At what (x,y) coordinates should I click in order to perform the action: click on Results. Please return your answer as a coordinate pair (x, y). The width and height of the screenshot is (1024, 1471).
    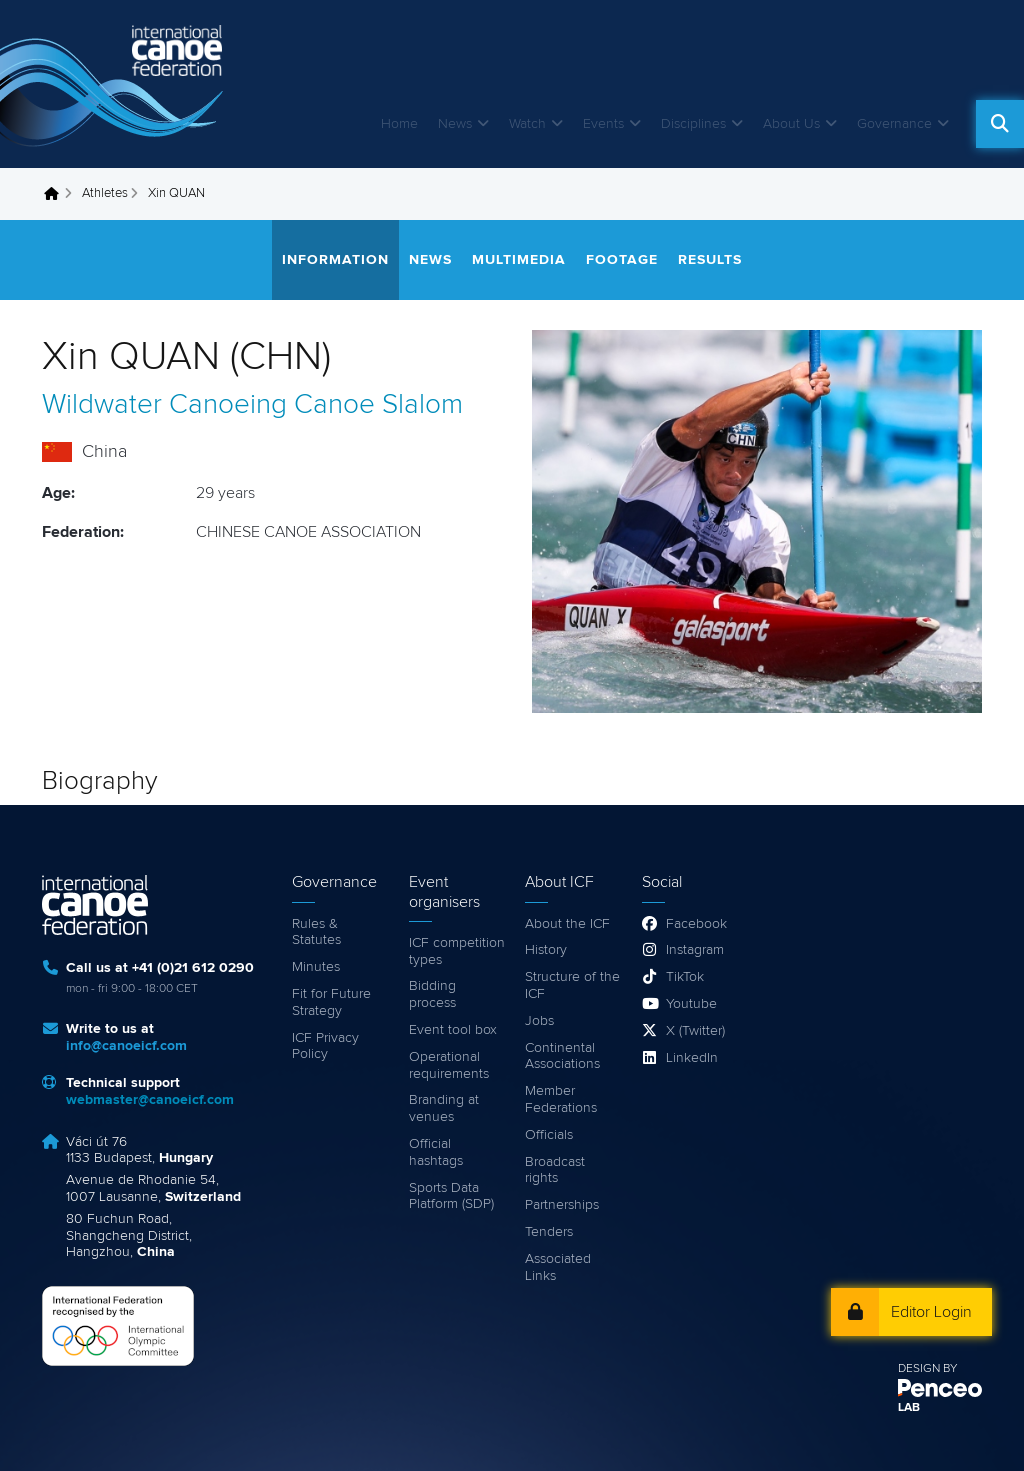
    Looking at the image, I should click on (710, 260).